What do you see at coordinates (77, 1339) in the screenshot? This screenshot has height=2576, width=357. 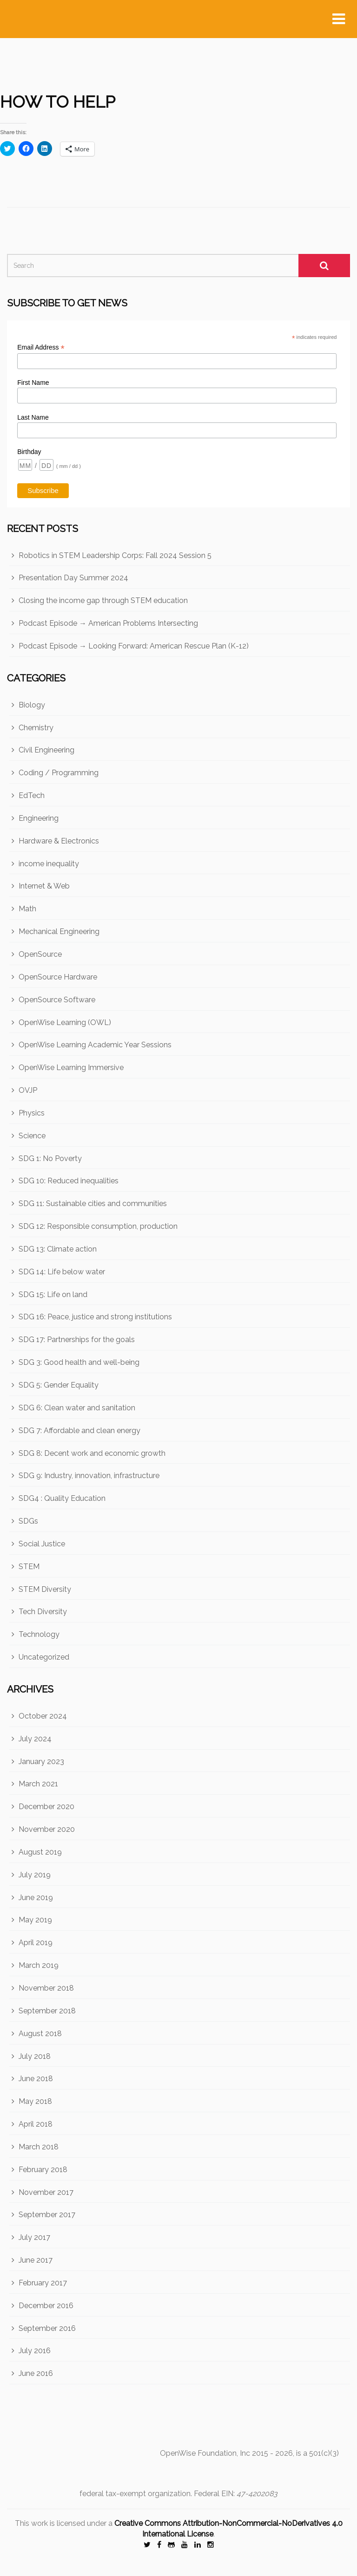 I see `SDG 17: Partnerships for the goals` at bounding box center [77, 1339].